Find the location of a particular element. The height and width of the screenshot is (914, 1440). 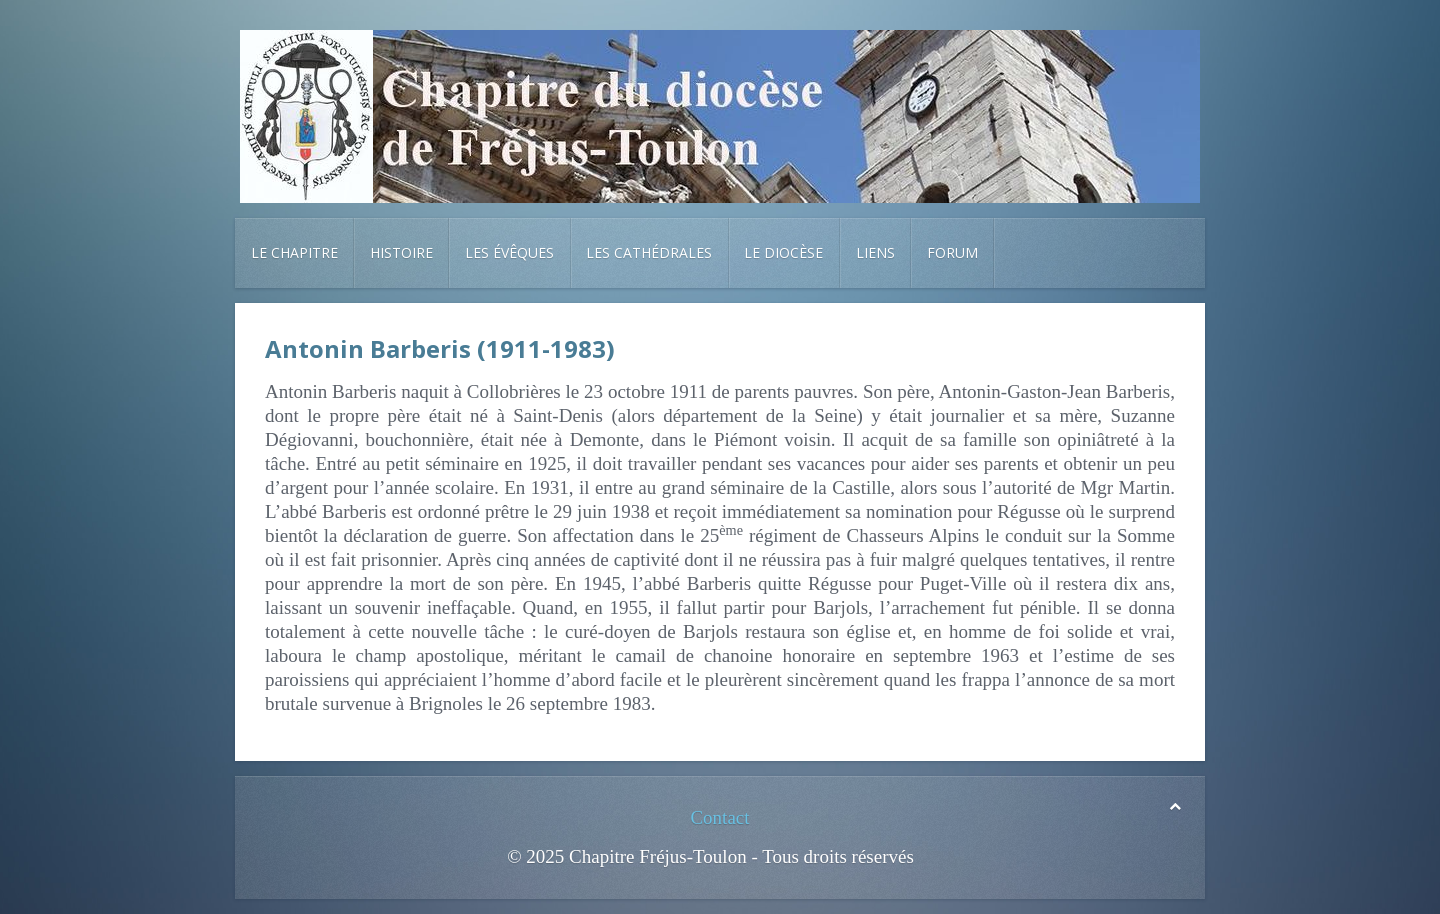

Les évêques is located at coordinates (509, 252).